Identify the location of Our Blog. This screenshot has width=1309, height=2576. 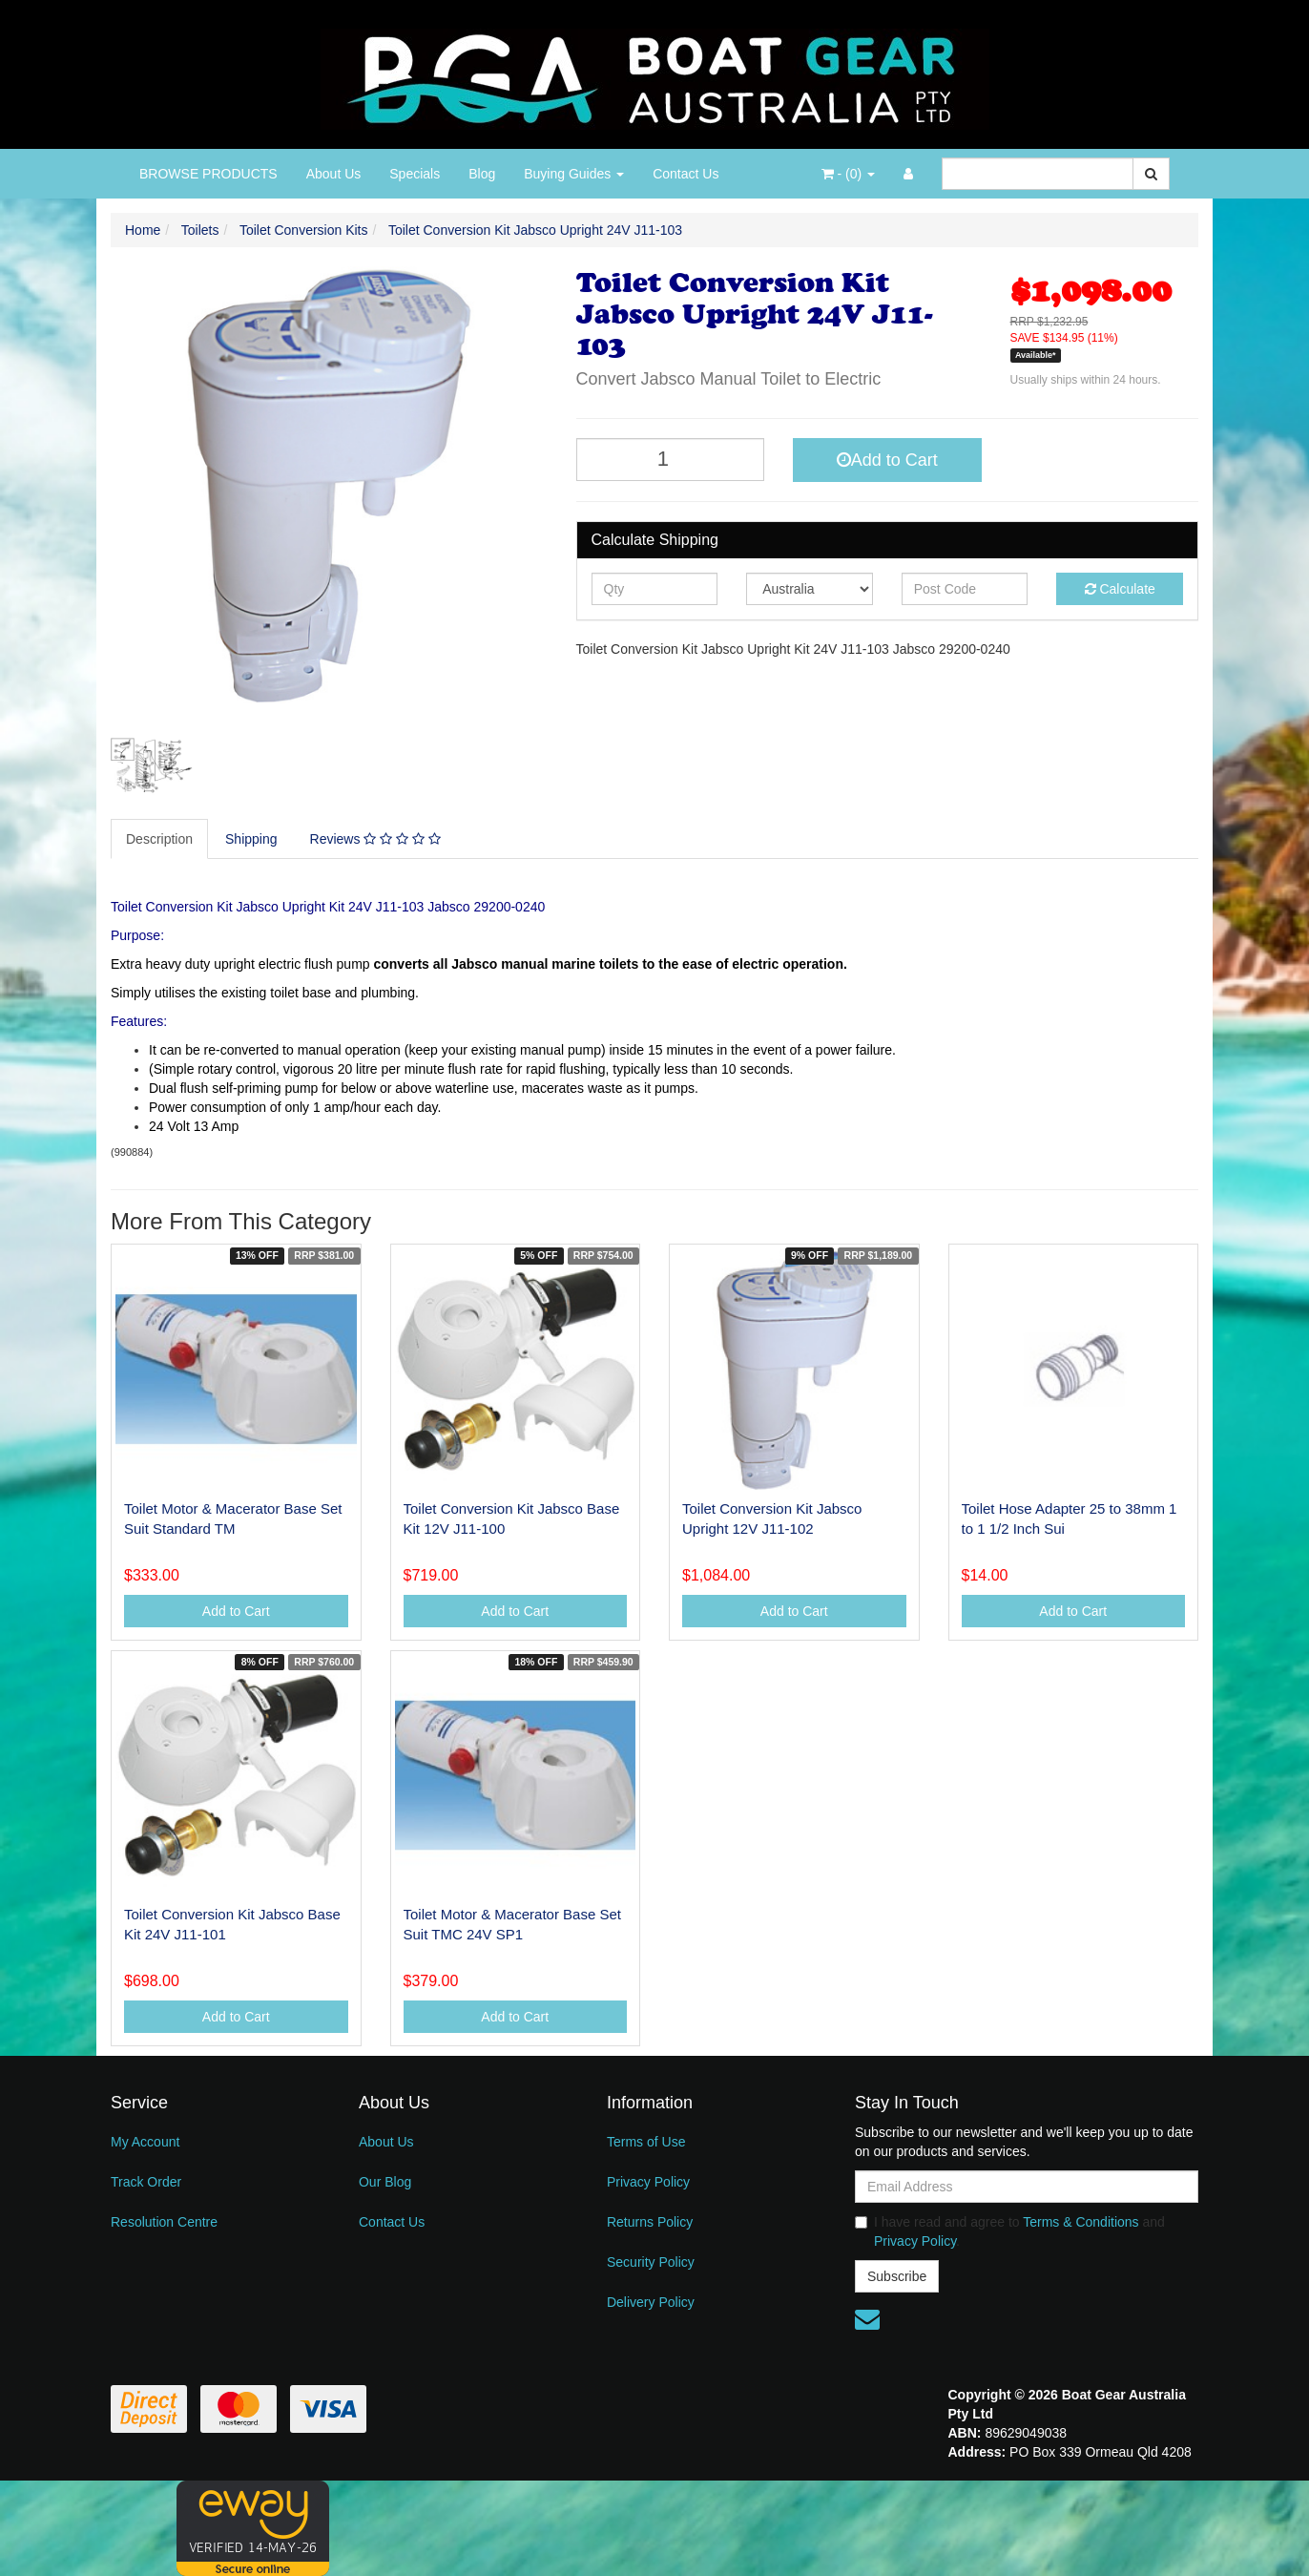
(385, 2181).